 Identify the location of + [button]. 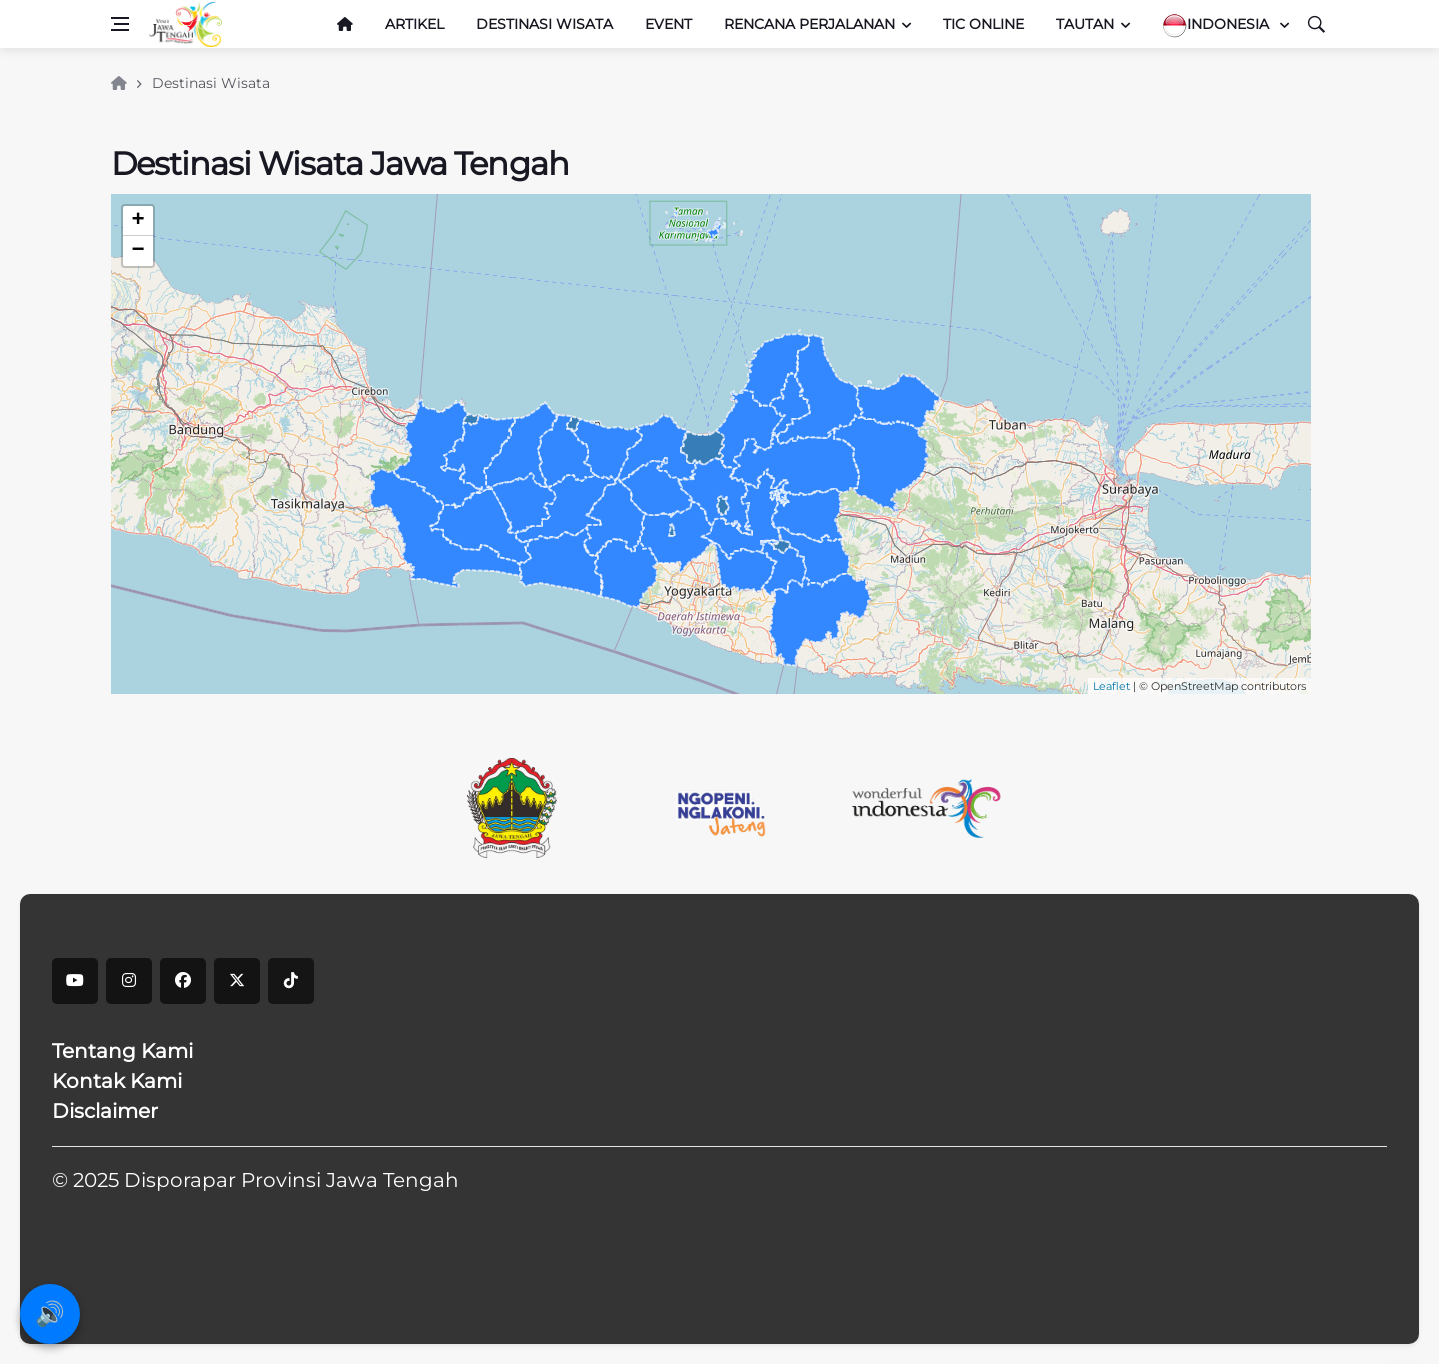
(137, 221).